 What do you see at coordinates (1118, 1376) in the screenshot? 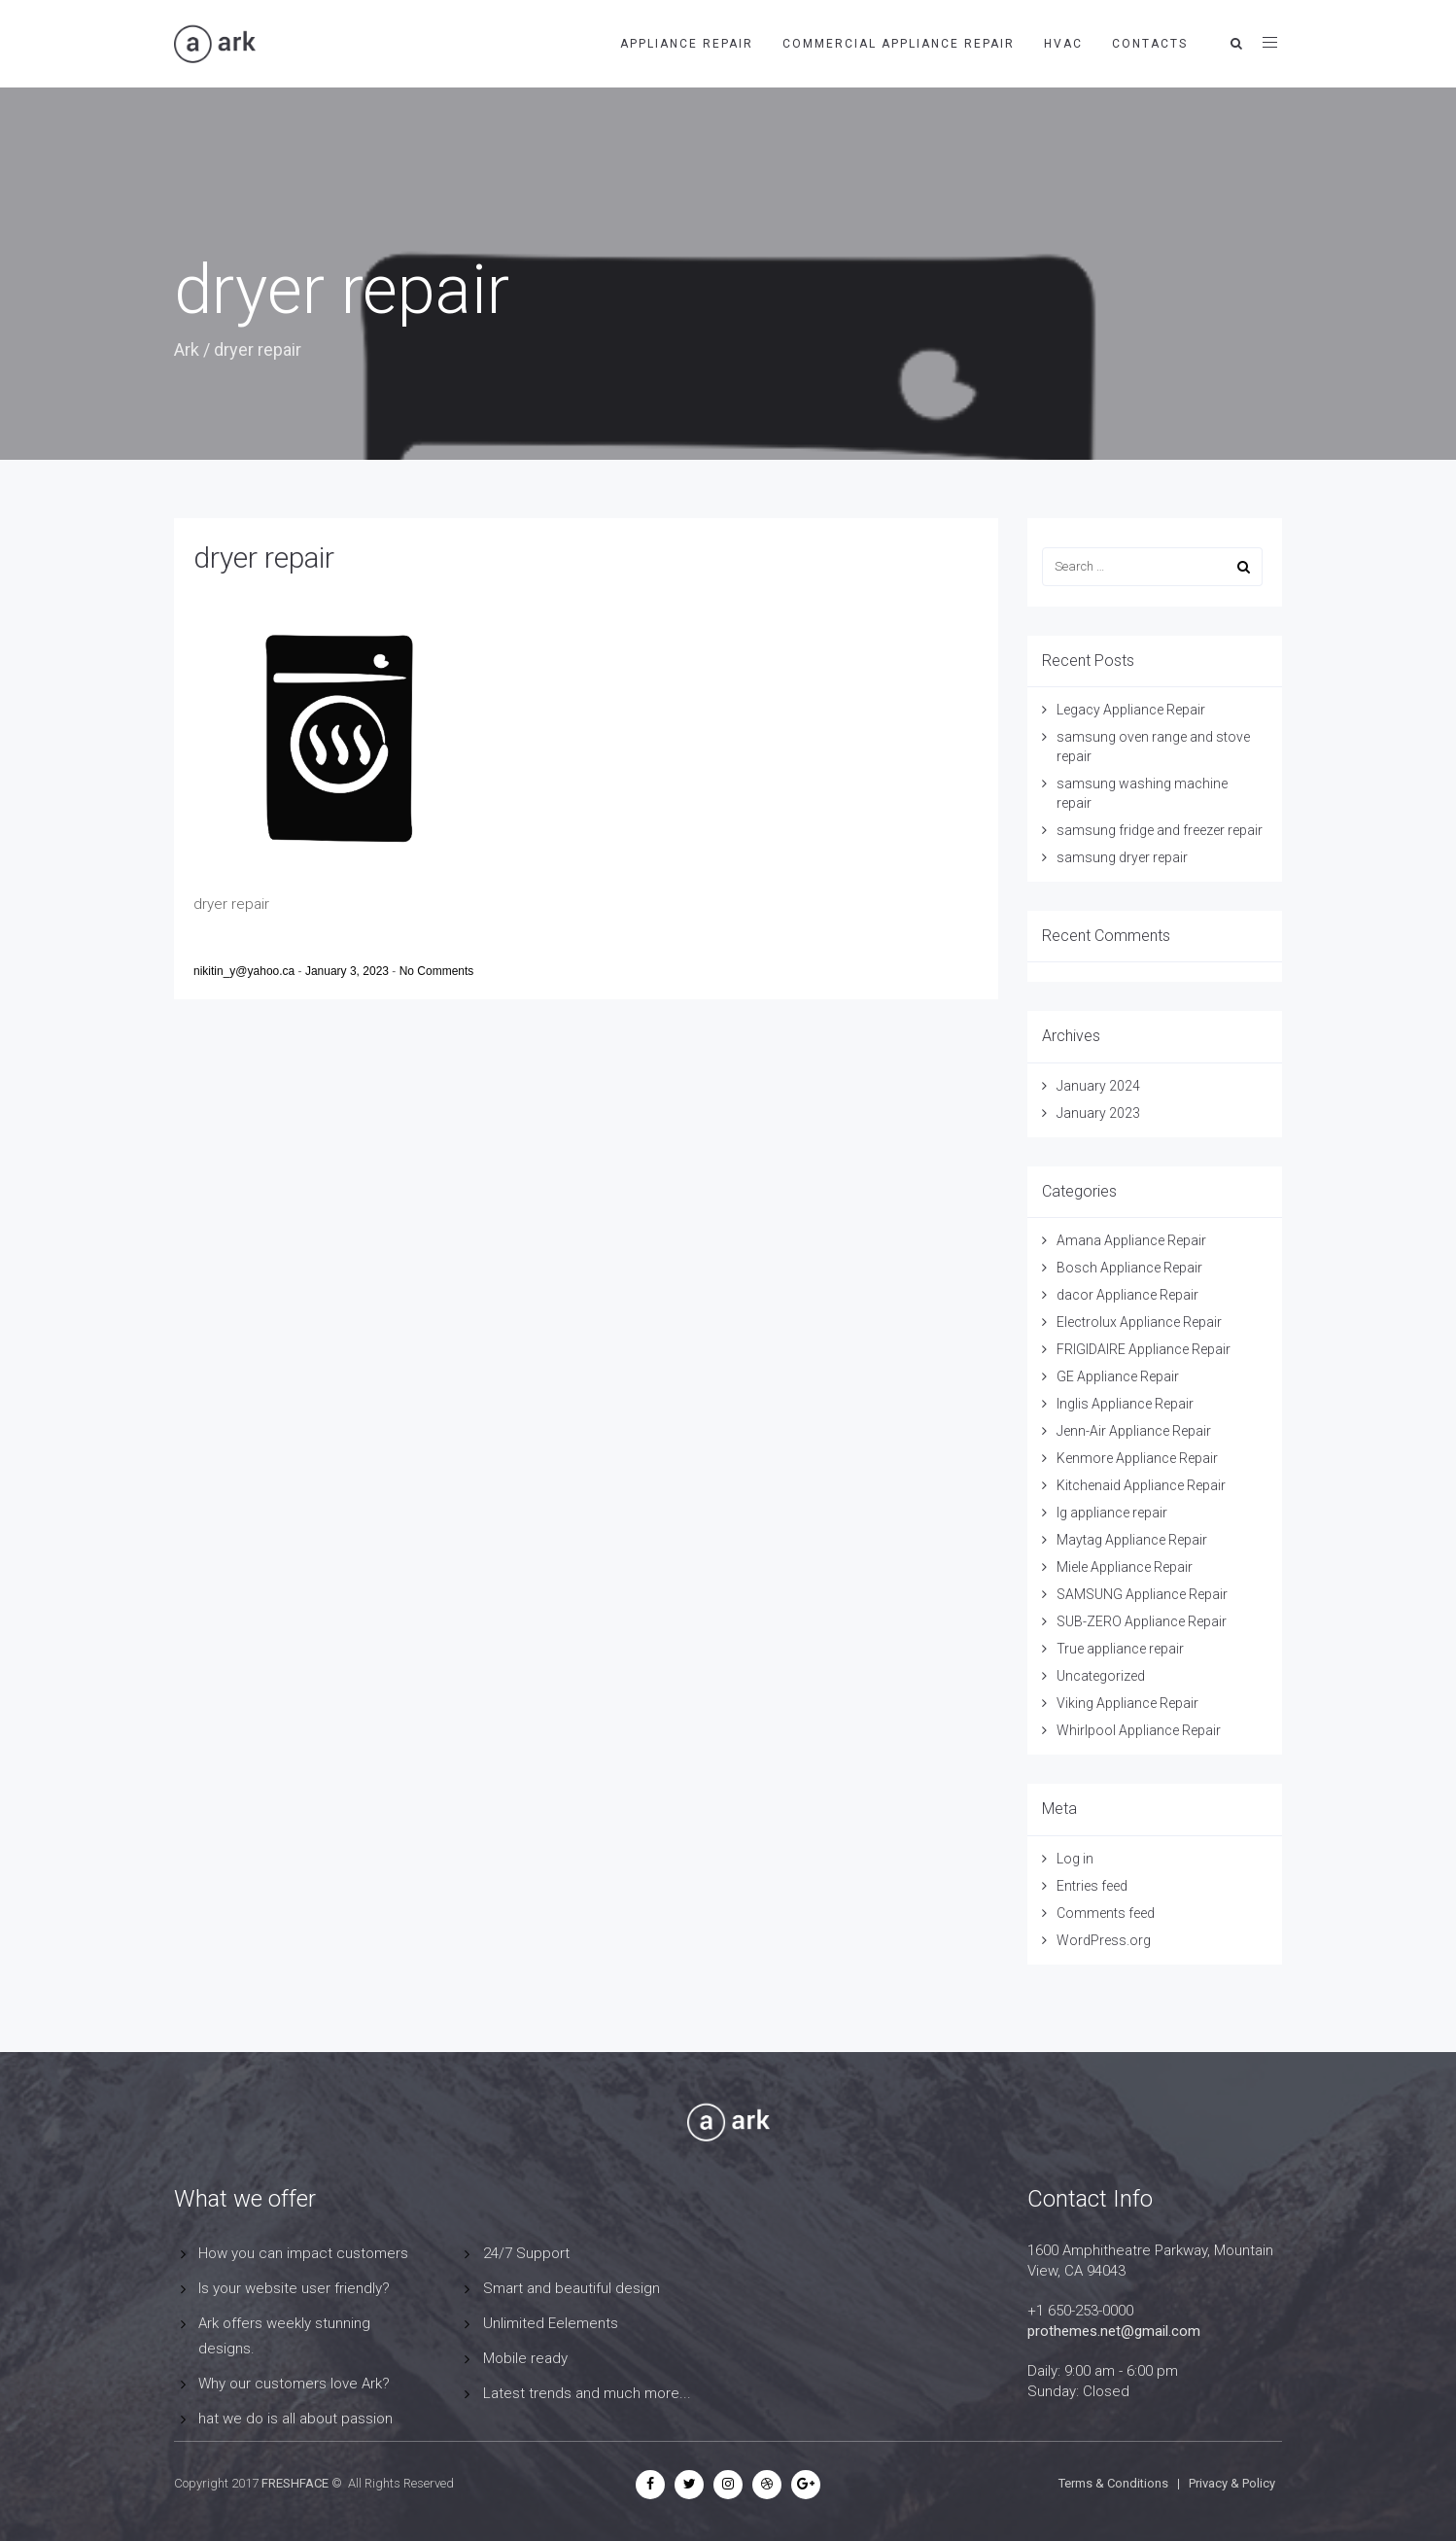
I see `GE Appliance Repair` at bounding box center [1118, 1376].